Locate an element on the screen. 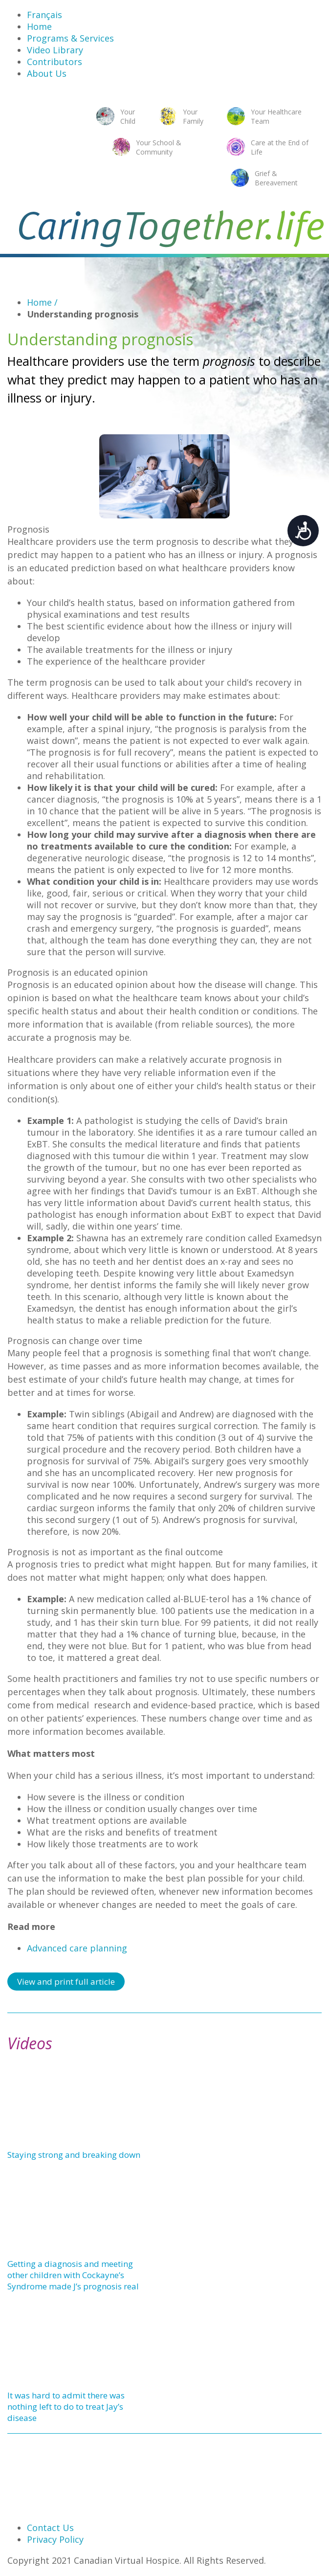  Advanced care planning is located at coordinates (77, 1948).